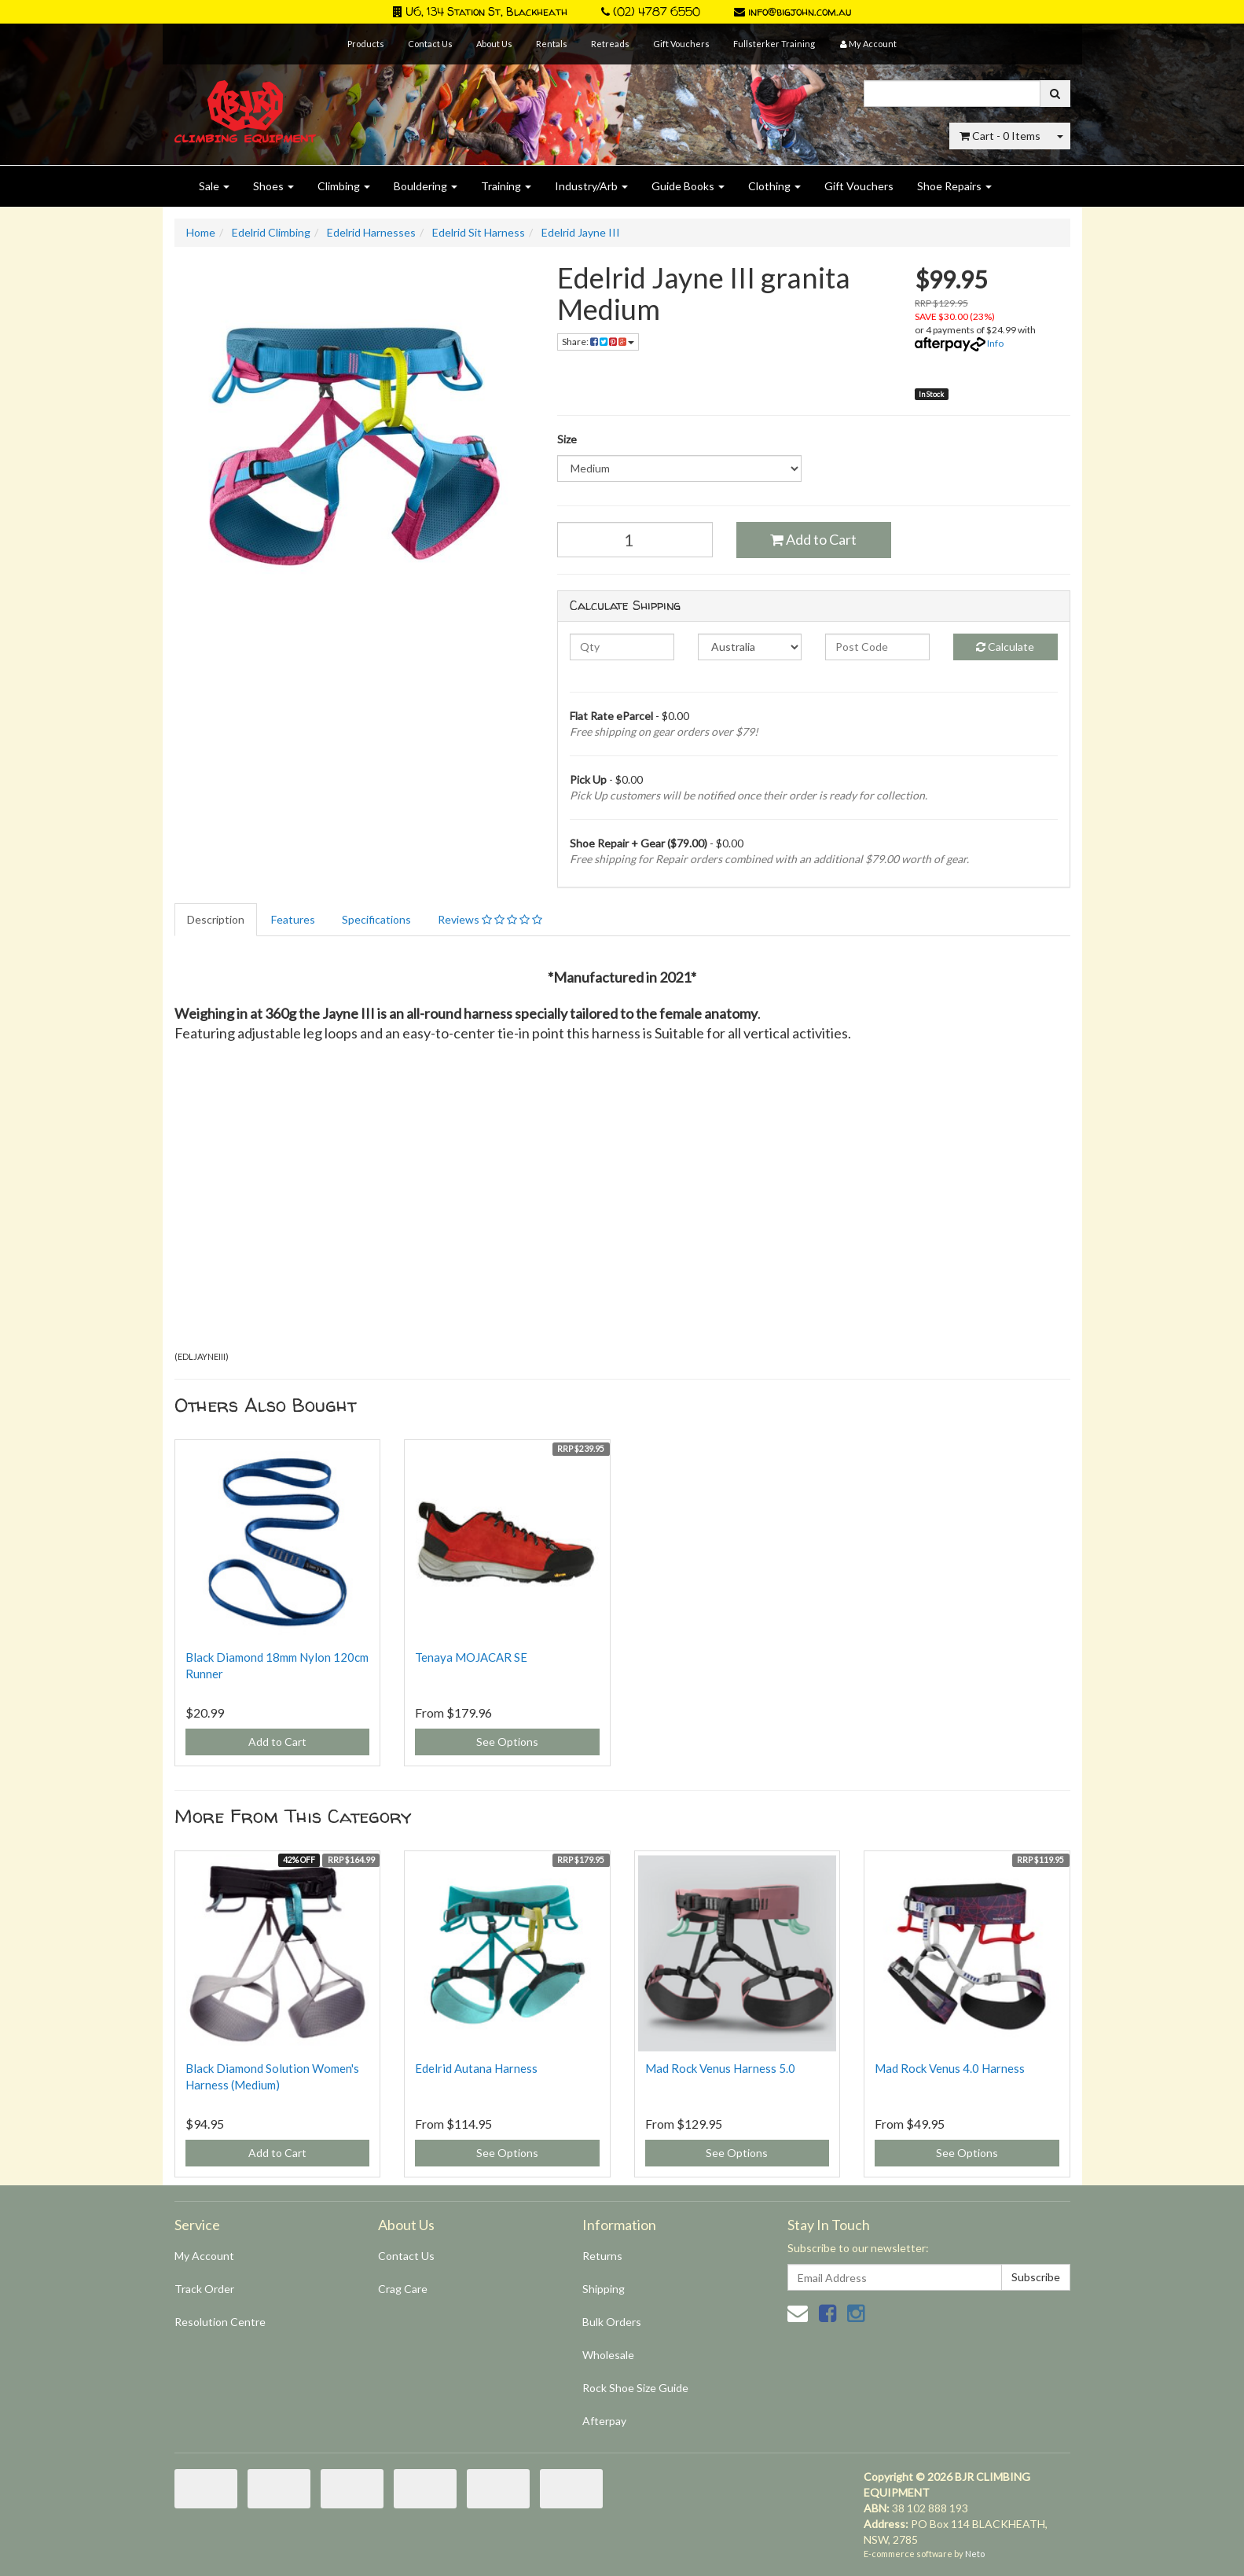 The image size is (1244, 2576). What do you see at coordinates (611, 2321) in the screenshot?
I see `Bulk Orders` at bounding box center [611, 2321].